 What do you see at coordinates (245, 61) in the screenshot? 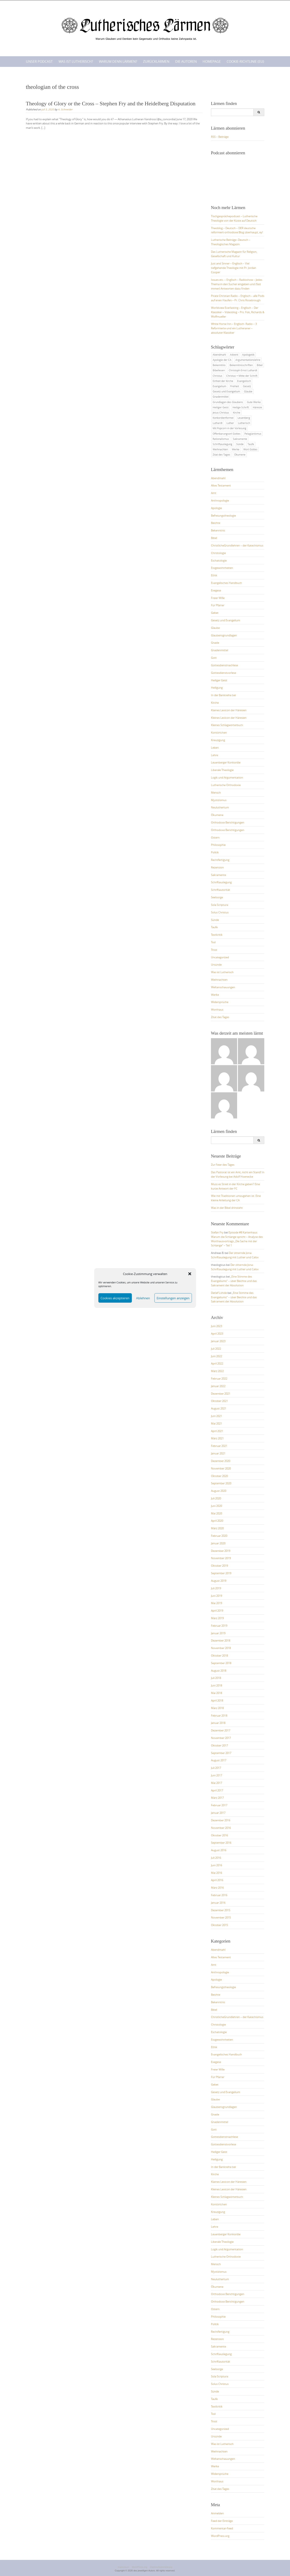
I see `Cookie-Richtlinie (EU)` at bounding box center [245, 61].